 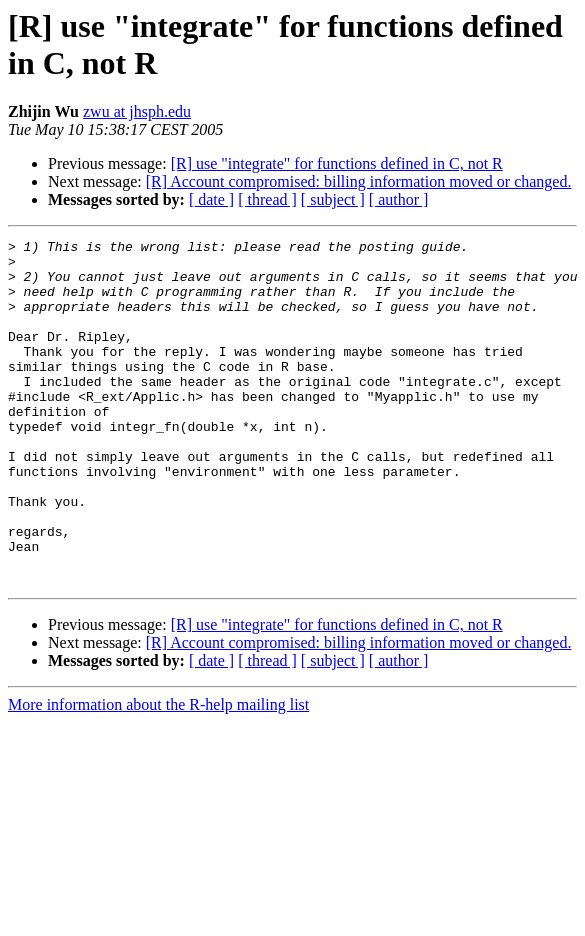 What do you see at coordinates (337, 163) in the screenshot?
I see `[R] use "integrate" for functions defined in C, not R` at bounding box center [337, 163].